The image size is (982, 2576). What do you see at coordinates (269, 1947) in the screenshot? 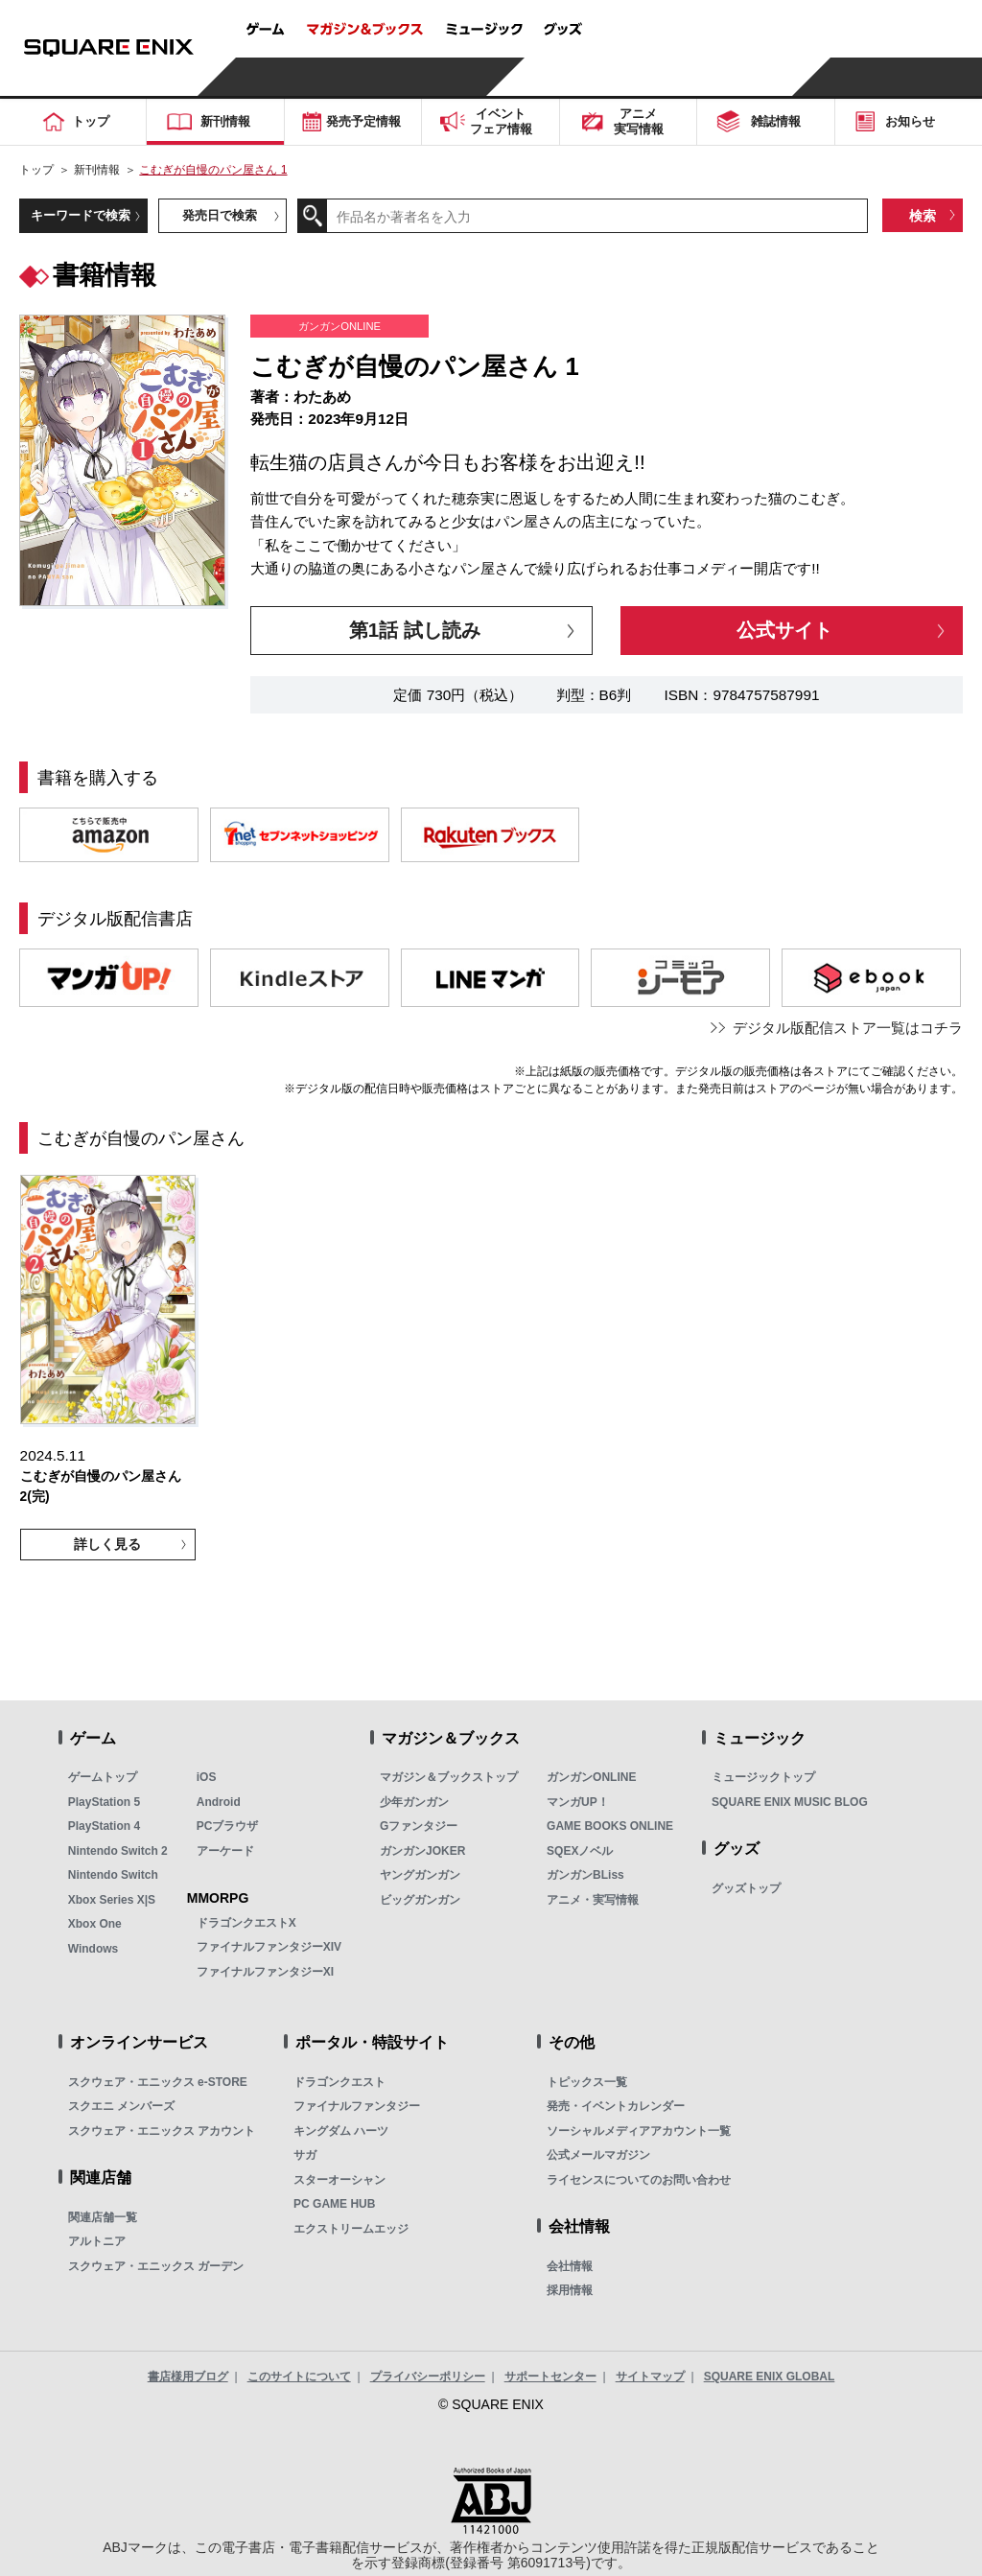
I see `ファイナルファンタジーXIV` at bounding box center [269, 1947].